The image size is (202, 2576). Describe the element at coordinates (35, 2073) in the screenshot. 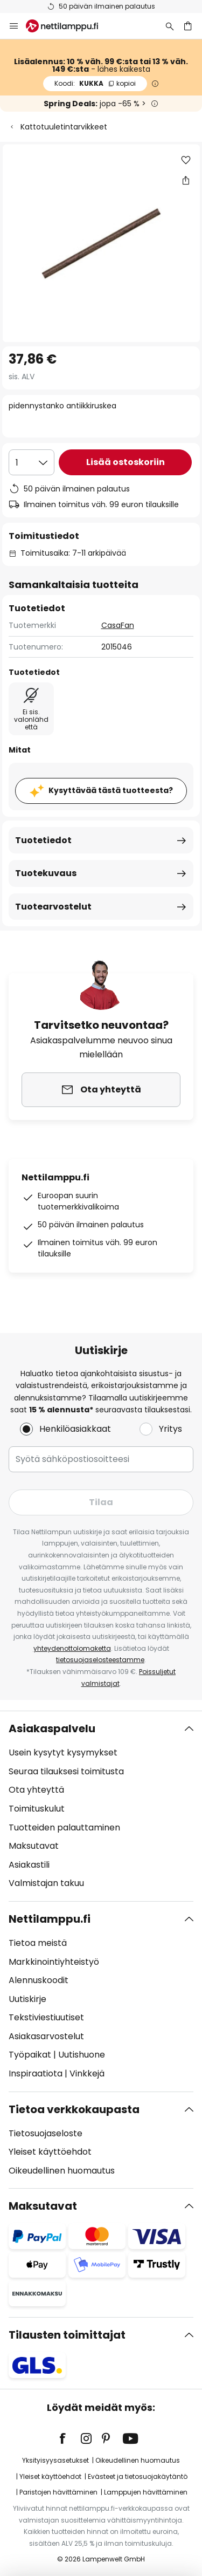

I see `Inspiraatiota` at that location.